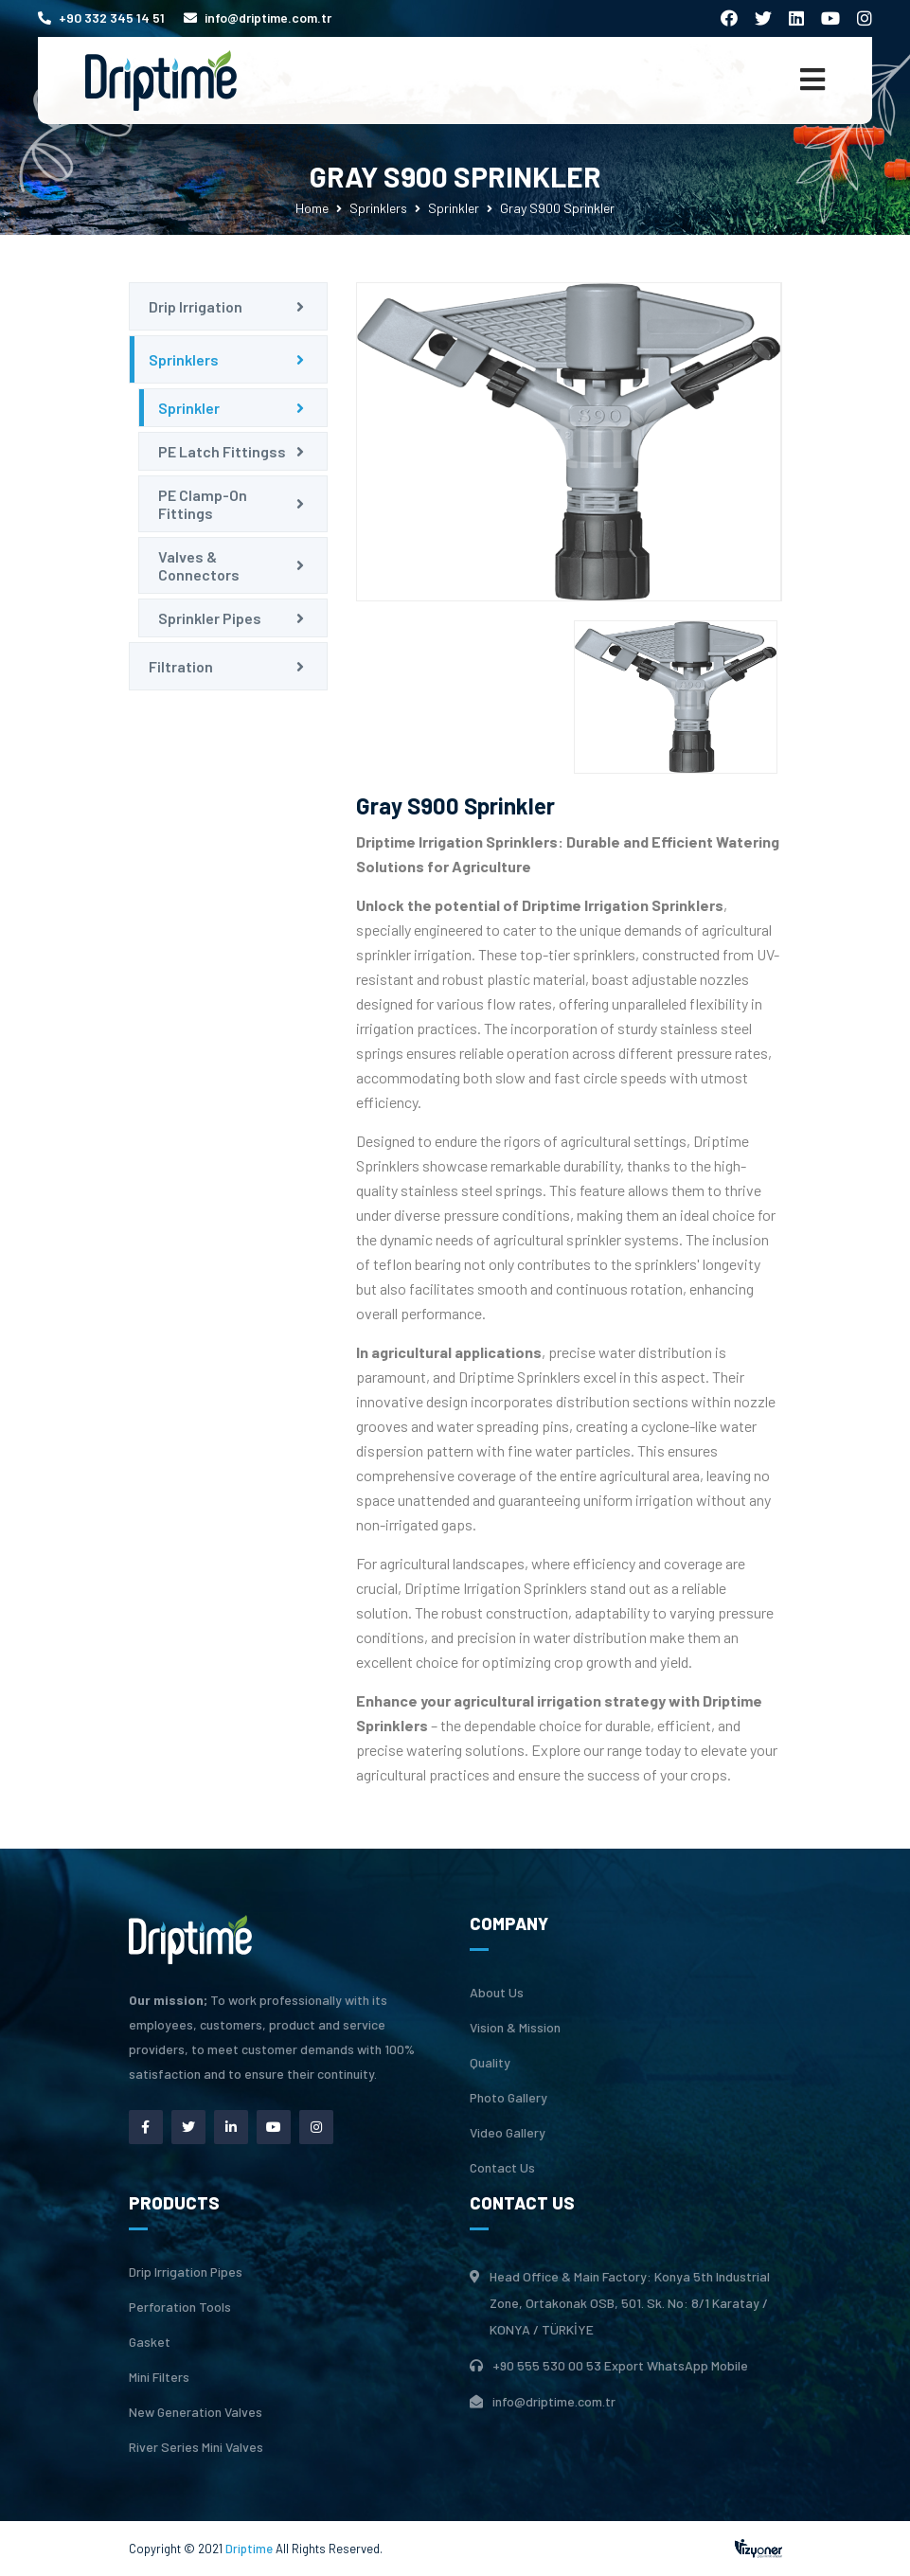 The width and height of the screenshot is (910, 2576). I want to click on +90 555 530 00 53 Export WhatsApp Mobile, so click(620, 2365).